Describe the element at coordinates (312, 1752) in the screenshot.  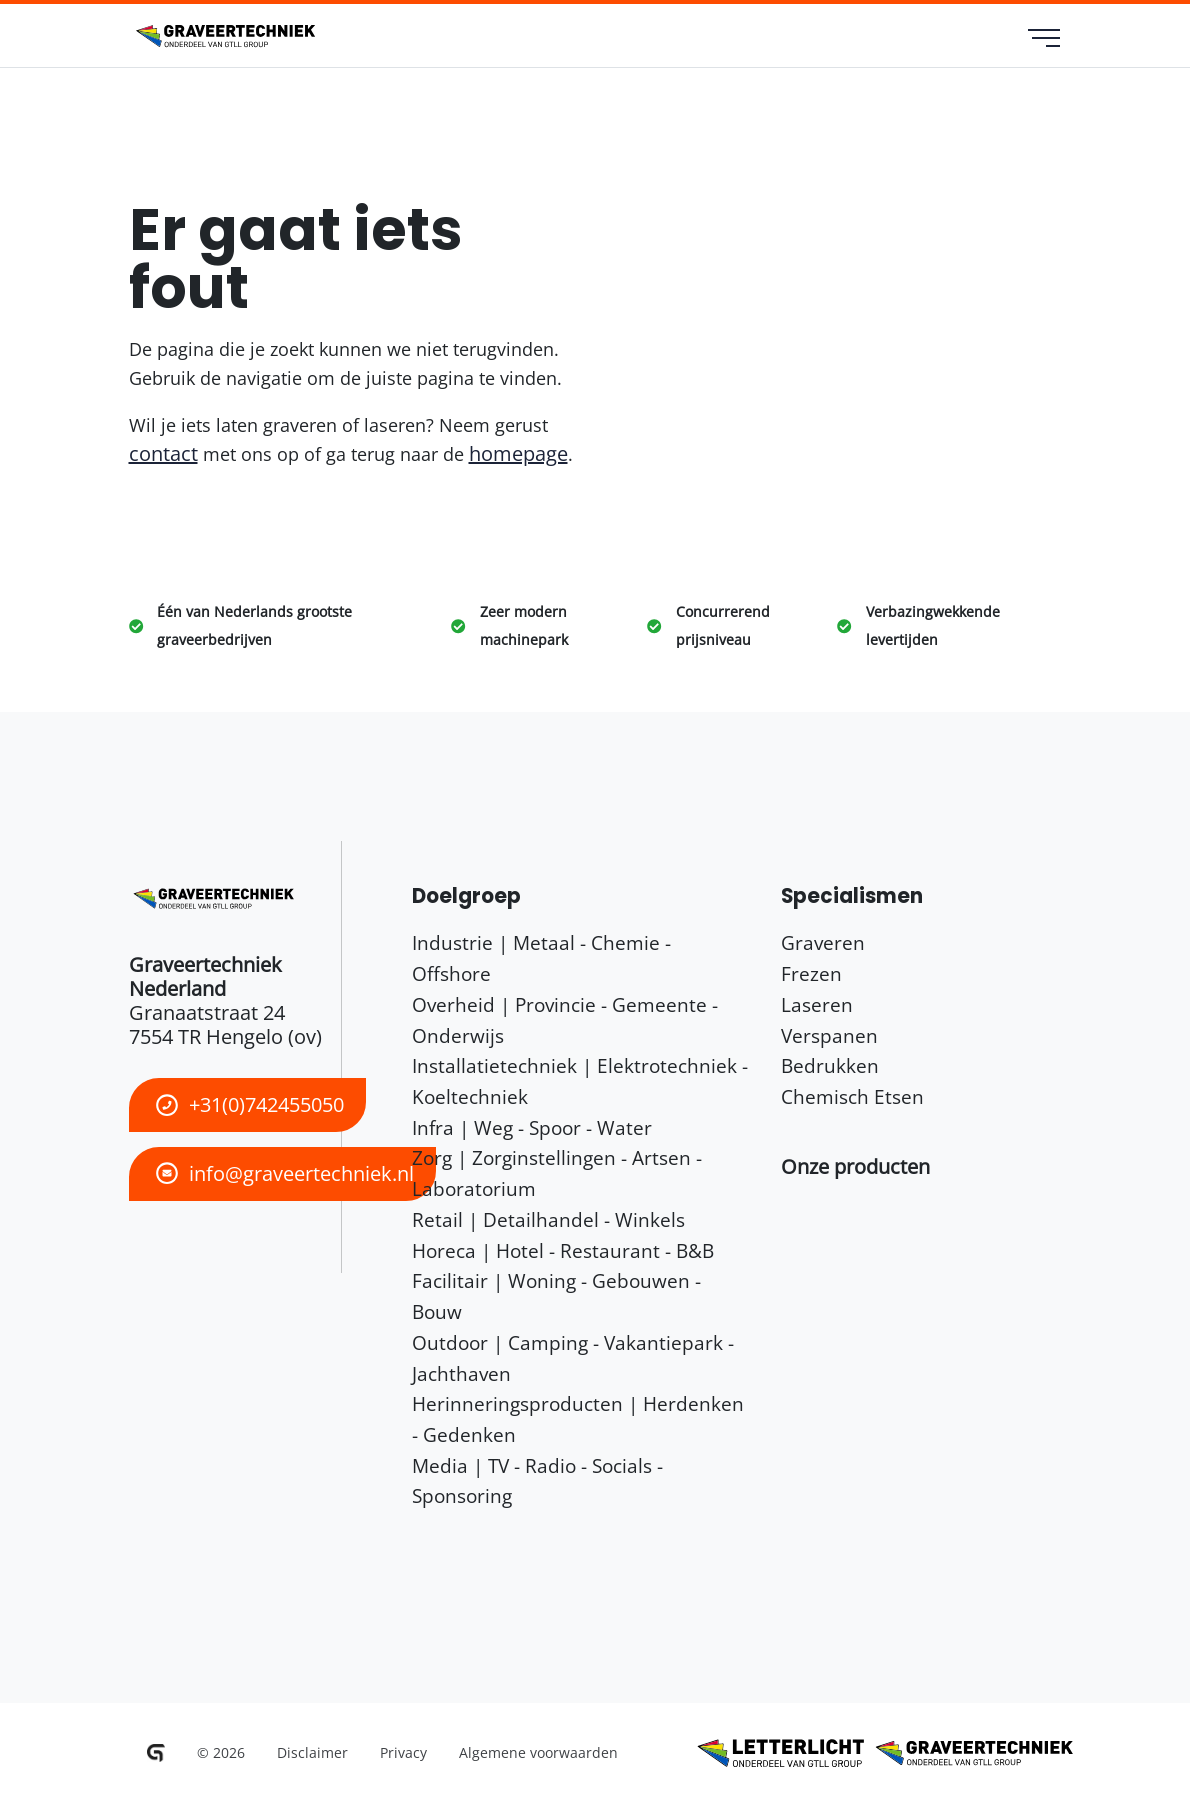
I see `Disclaimer` at that location.